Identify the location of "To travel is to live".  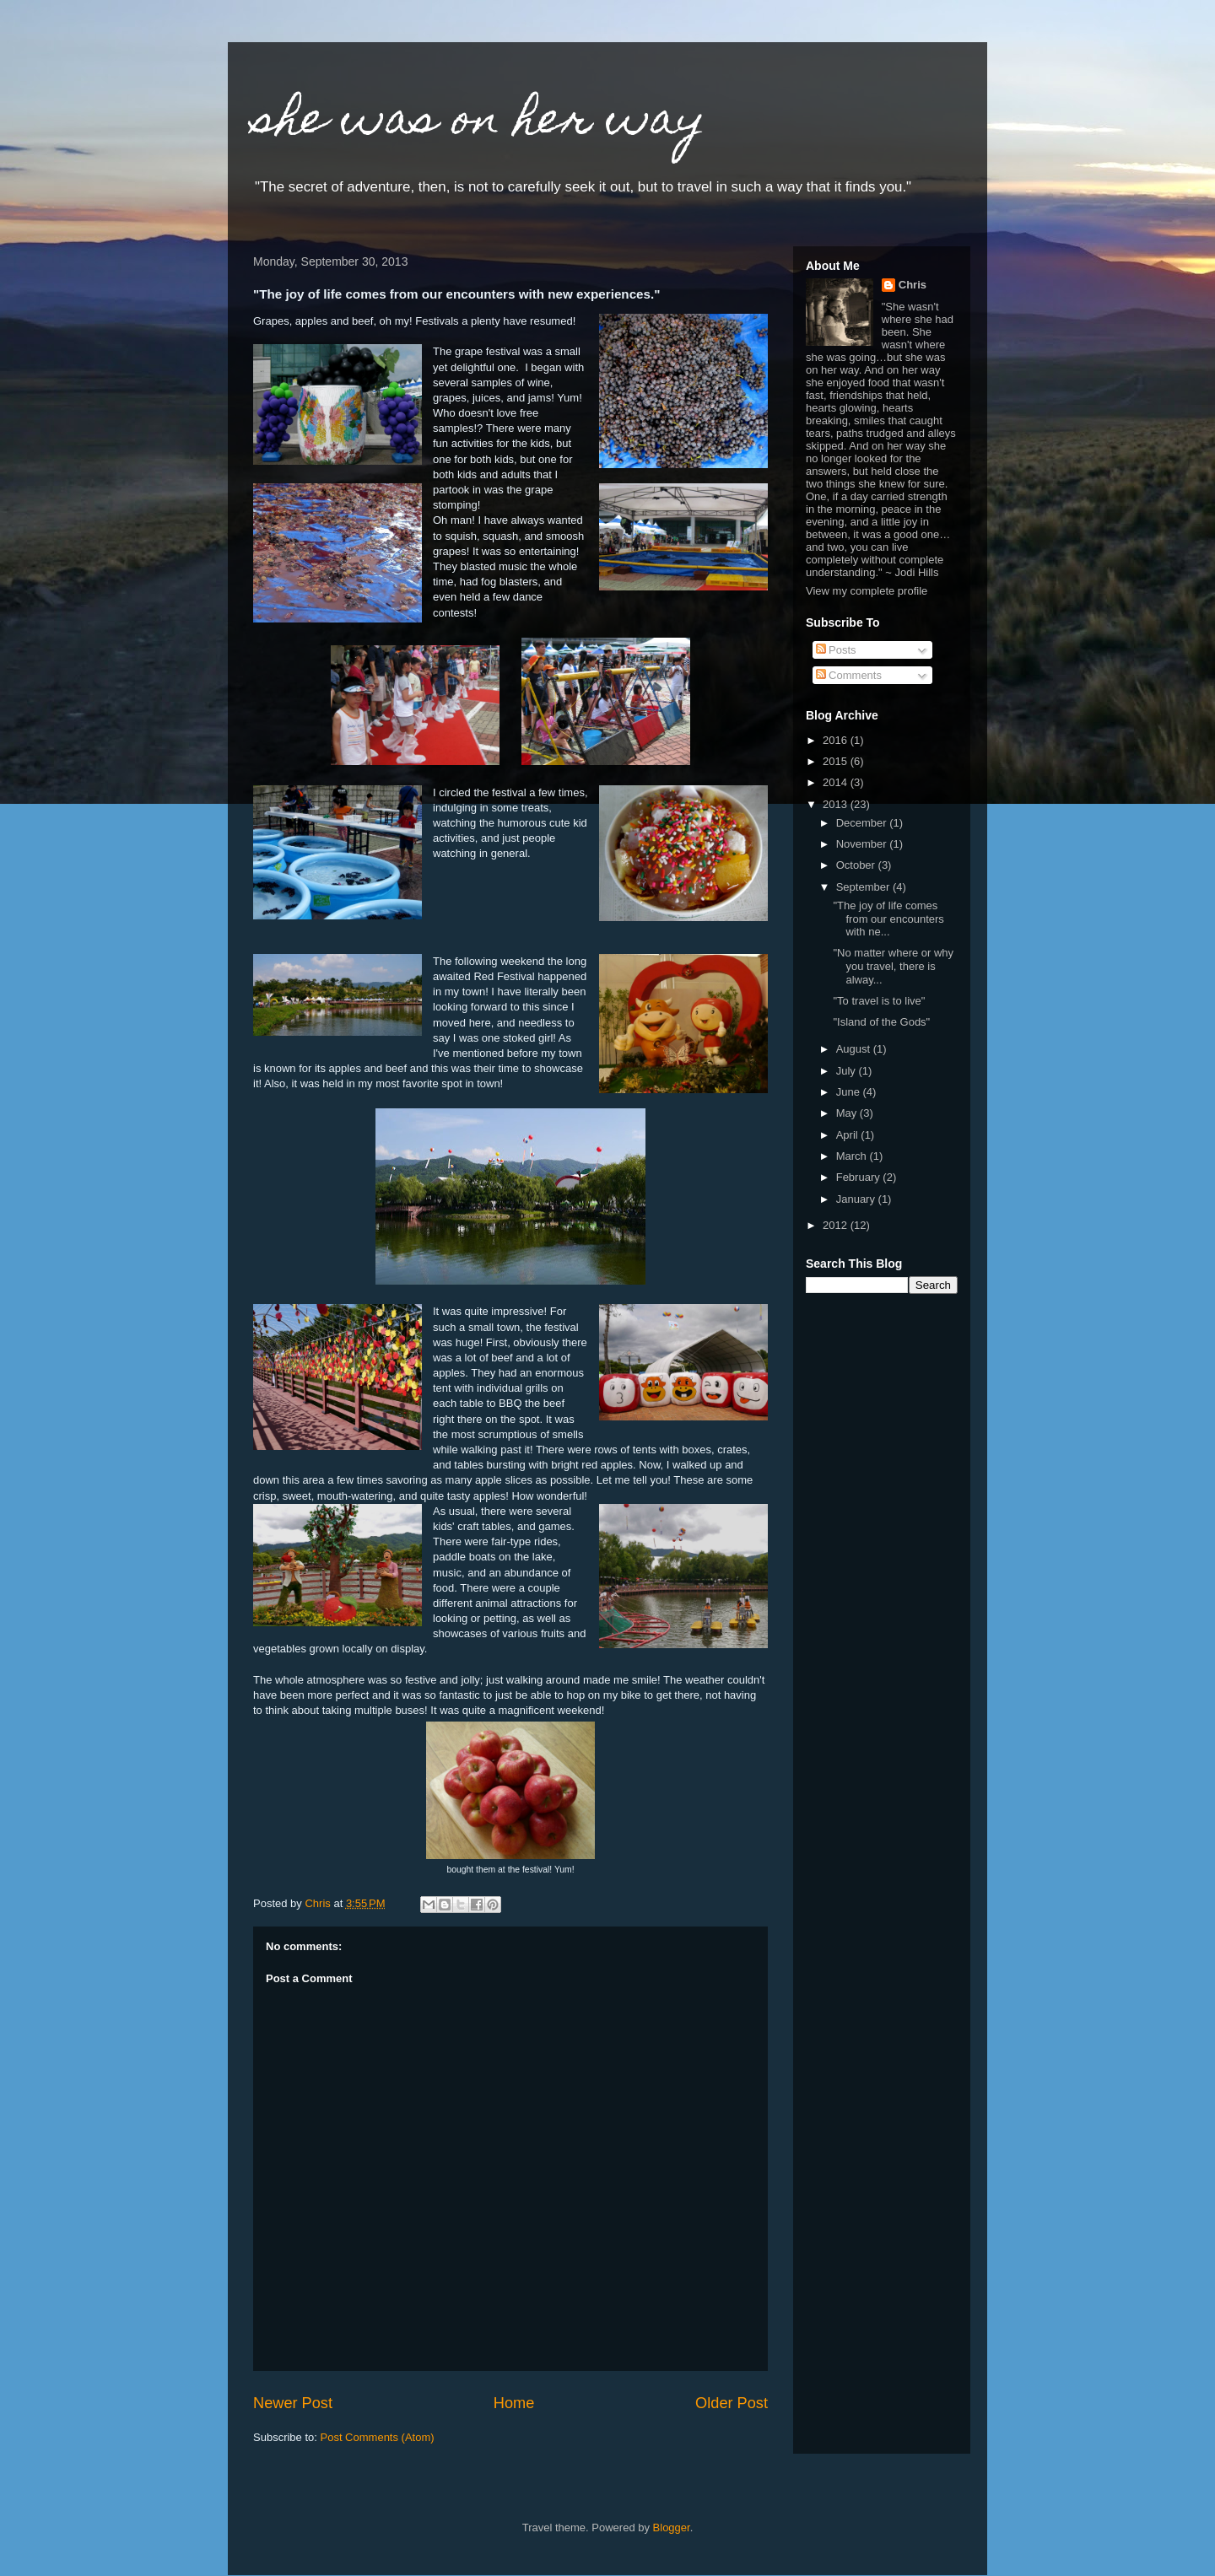
(879, 1000).